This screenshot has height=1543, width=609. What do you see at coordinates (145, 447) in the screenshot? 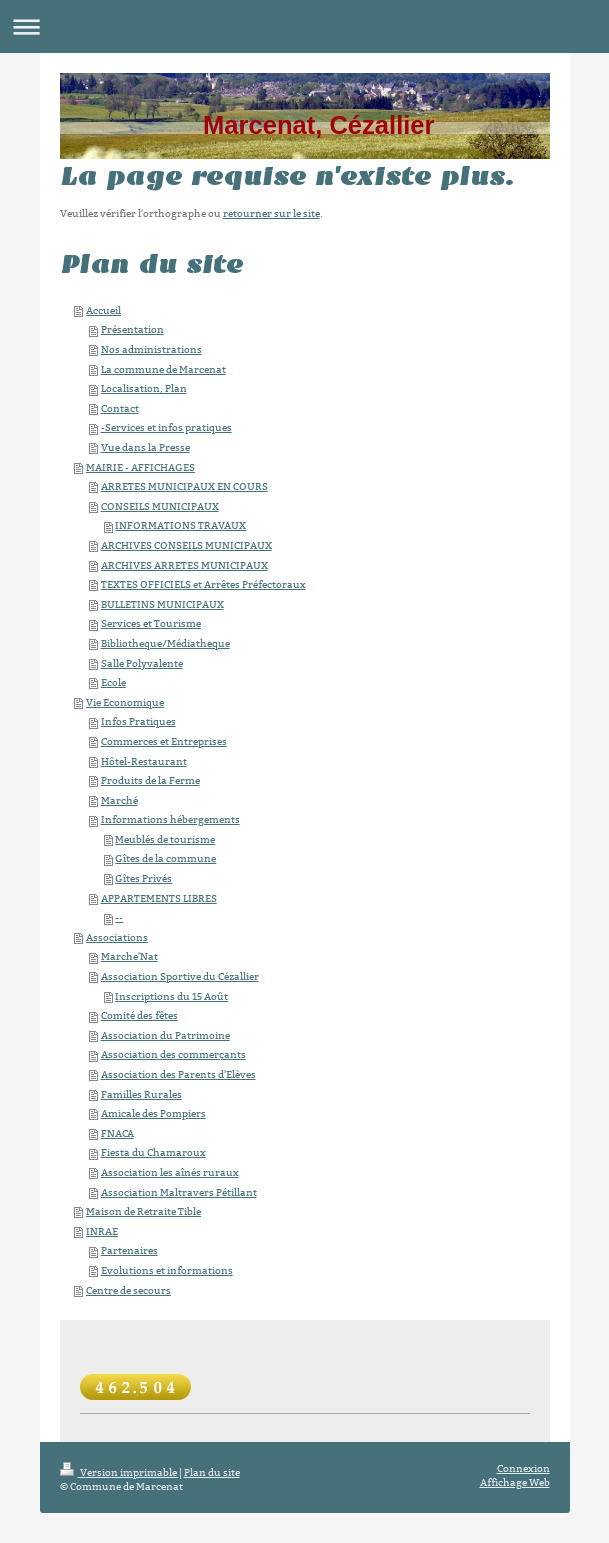
I see `Vue dans la Presse` at bounding box center [145, 447].